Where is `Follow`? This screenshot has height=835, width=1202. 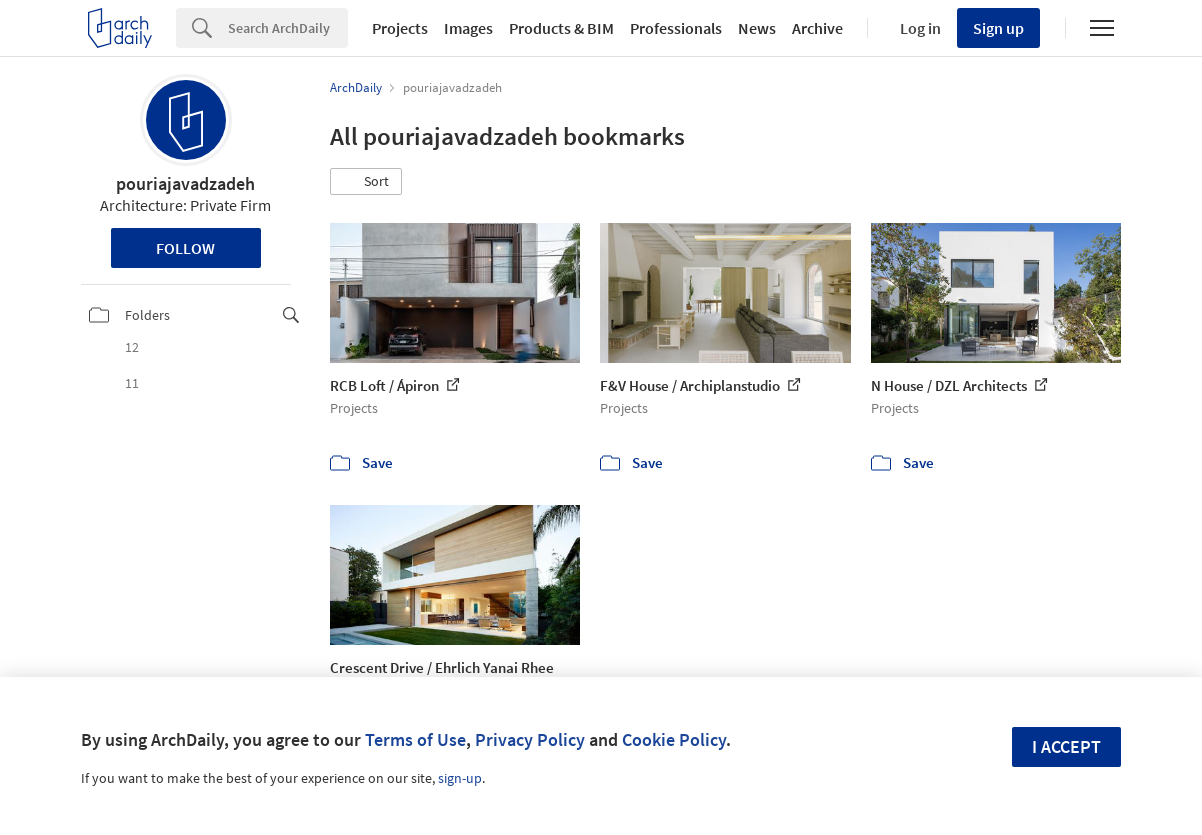
Follow is located at coordinates (185, 248).